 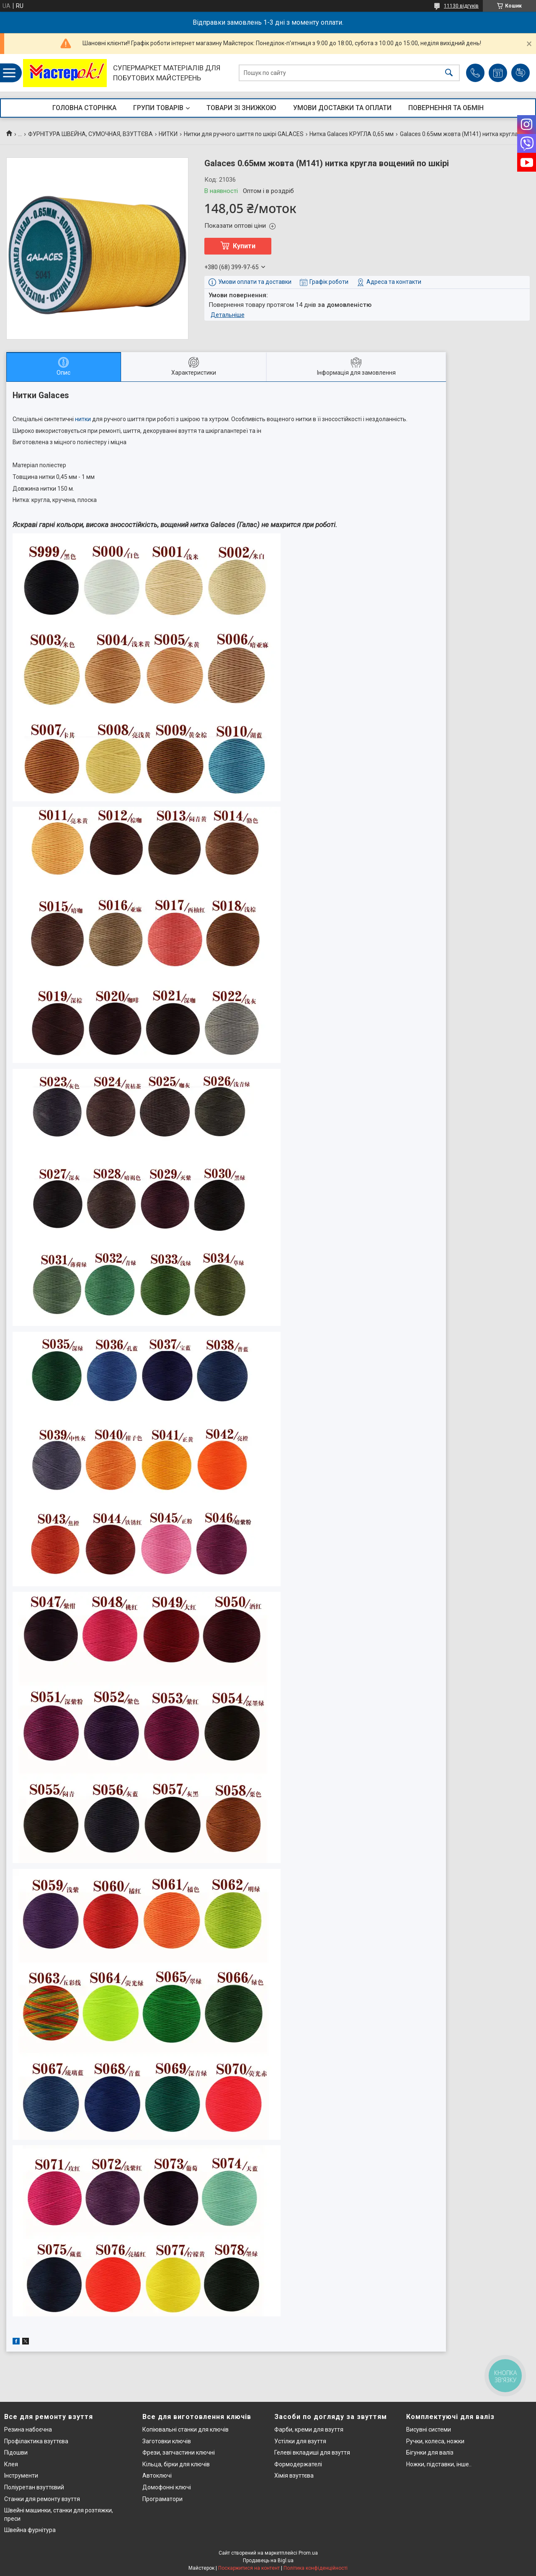 I want to click on нитки, so click(x=83, y=419).